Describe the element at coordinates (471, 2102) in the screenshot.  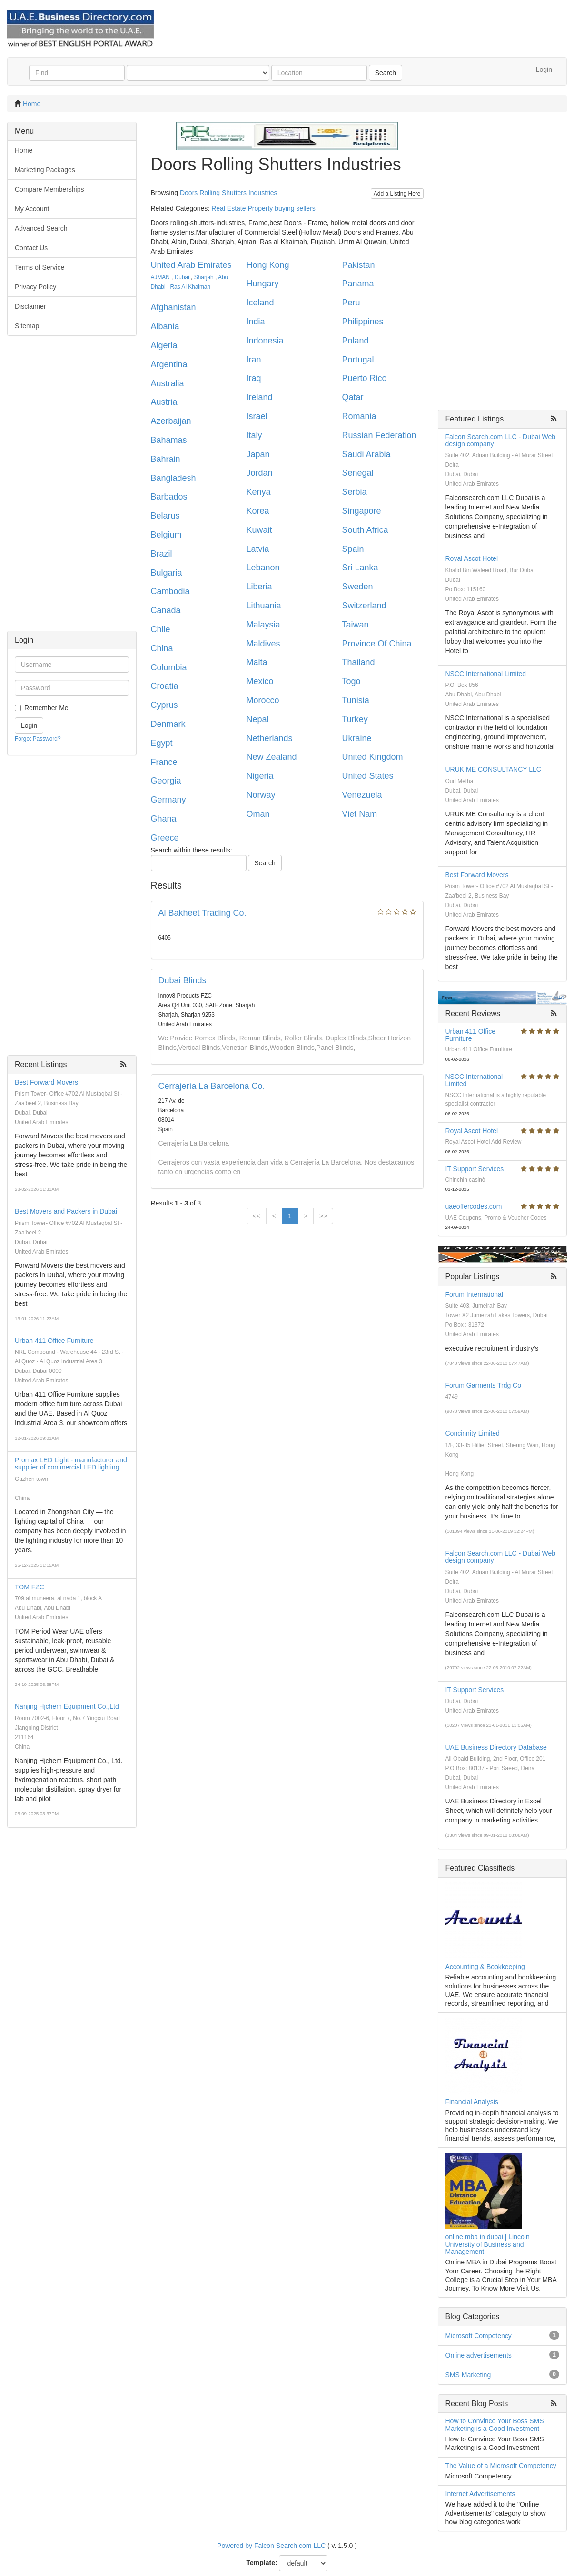
I see `Financial Analysis` at that location.